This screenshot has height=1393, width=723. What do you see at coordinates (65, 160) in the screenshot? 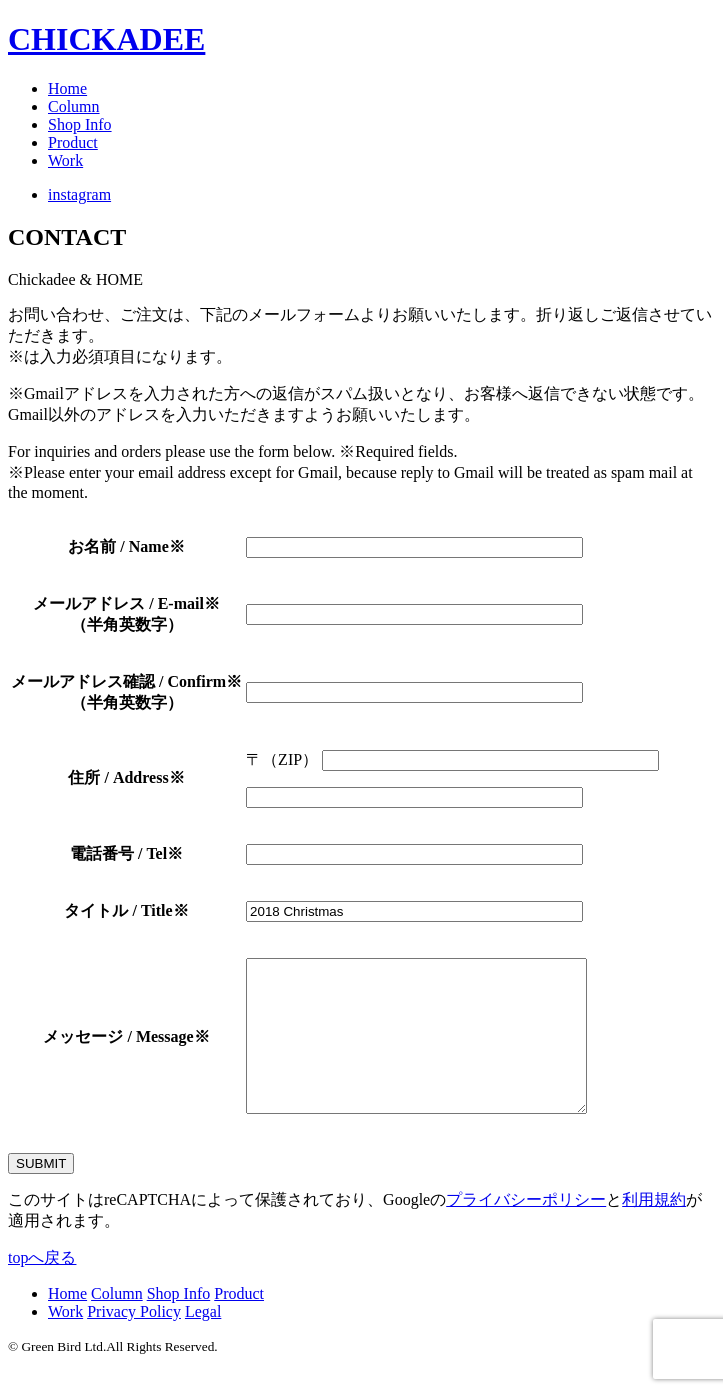
I see `Work` at bounding box center [65, 160].